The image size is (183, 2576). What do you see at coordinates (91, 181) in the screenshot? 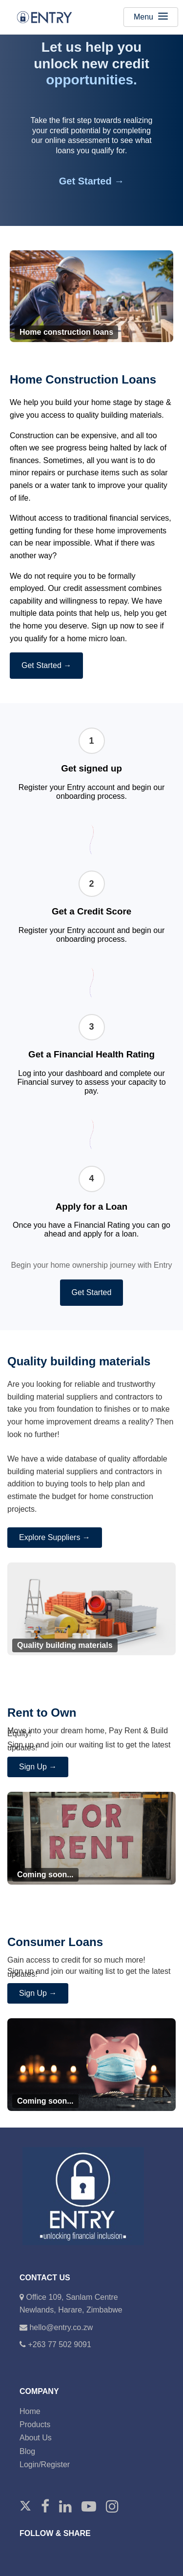
I see `Get Started →` at bounding box center [91, 181].